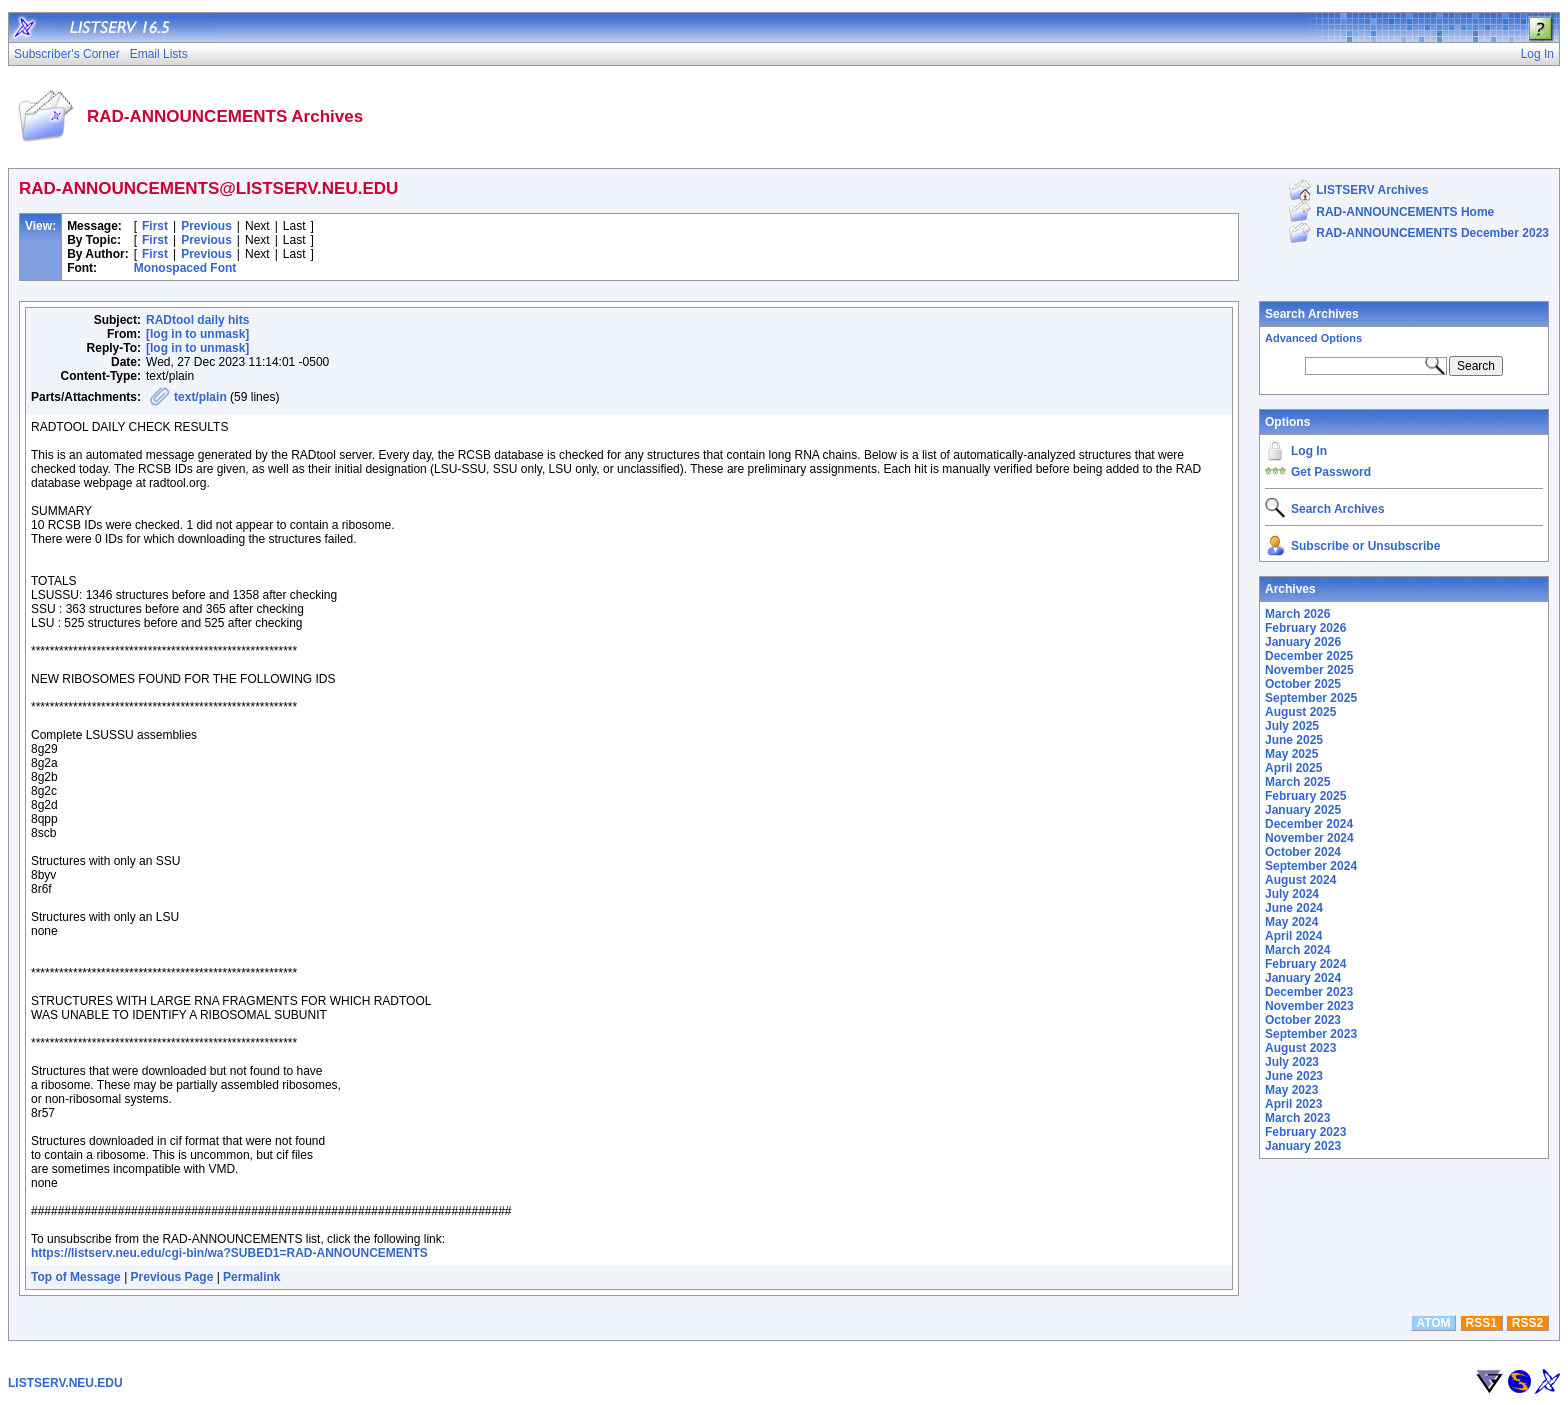  I want to click on ATOM, so click(1433, 1323).